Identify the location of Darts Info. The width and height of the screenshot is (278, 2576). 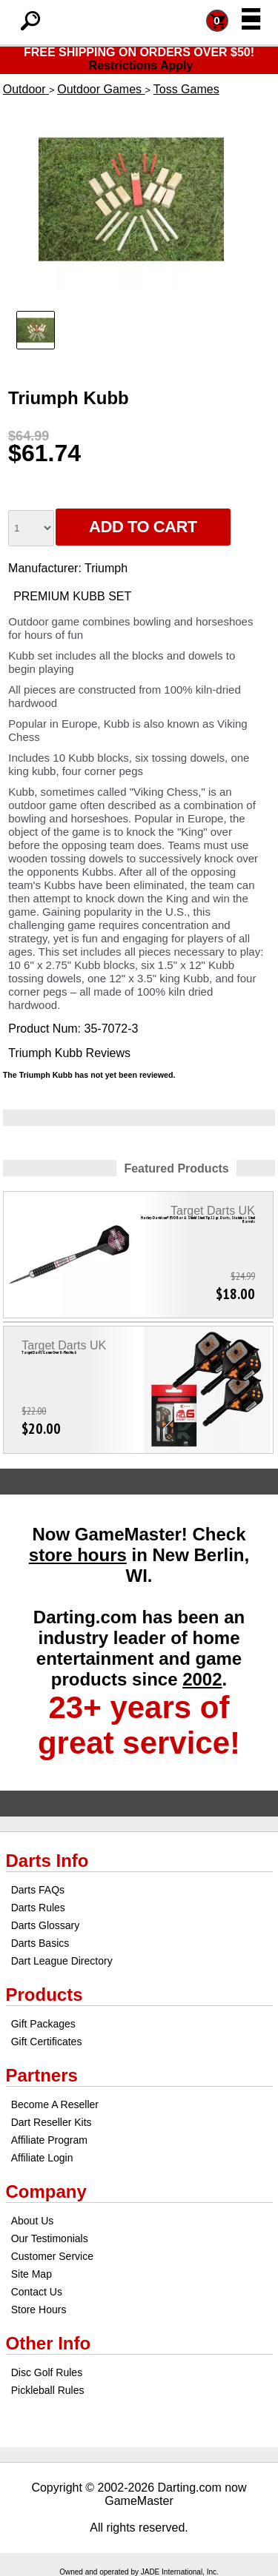
(47, 1861).